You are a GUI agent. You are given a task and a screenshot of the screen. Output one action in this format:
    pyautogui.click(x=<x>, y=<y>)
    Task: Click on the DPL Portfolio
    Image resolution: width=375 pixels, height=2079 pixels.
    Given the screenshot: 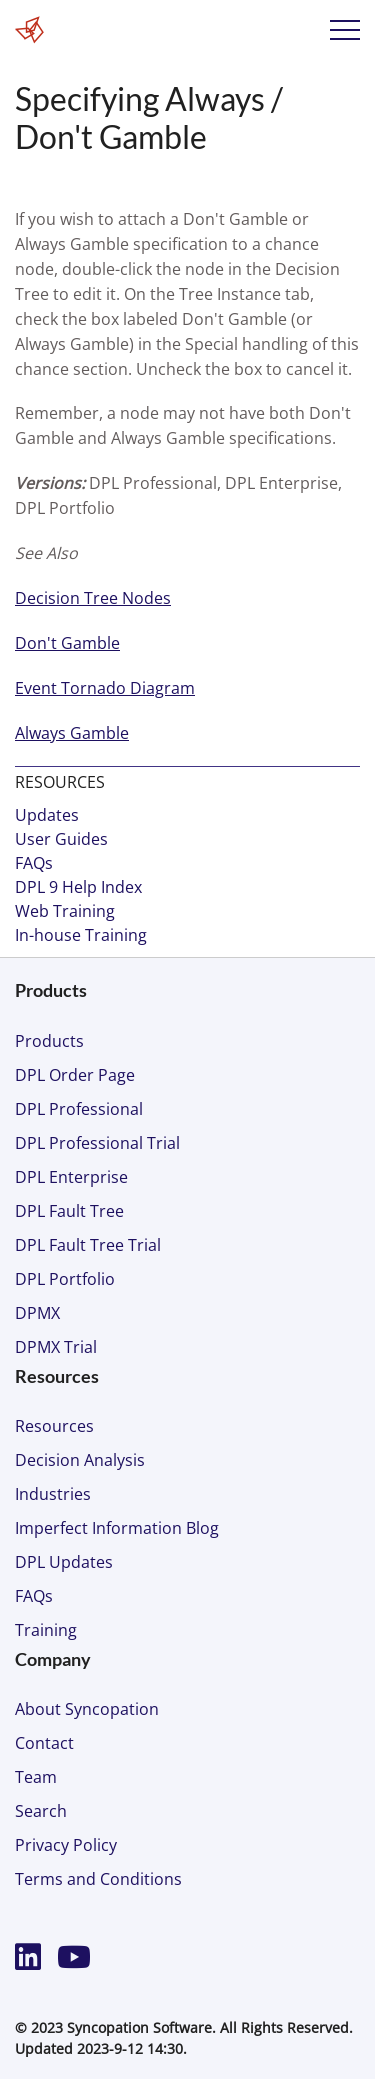 What is the action you would take?
    pyautogui.click(x=65, y=1279)
    